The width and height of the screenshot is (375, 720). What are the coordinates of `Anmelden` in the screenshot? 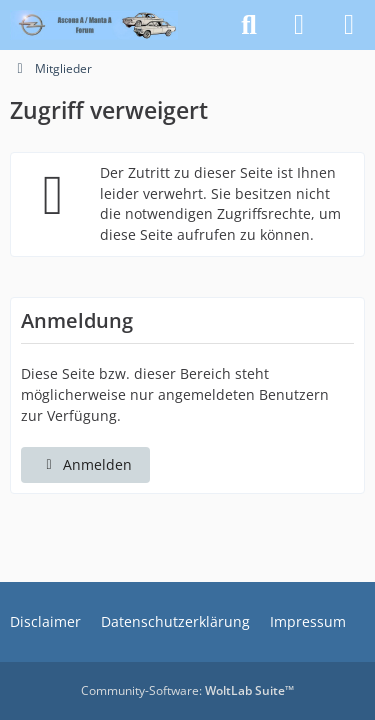 It's located at (85, 464).